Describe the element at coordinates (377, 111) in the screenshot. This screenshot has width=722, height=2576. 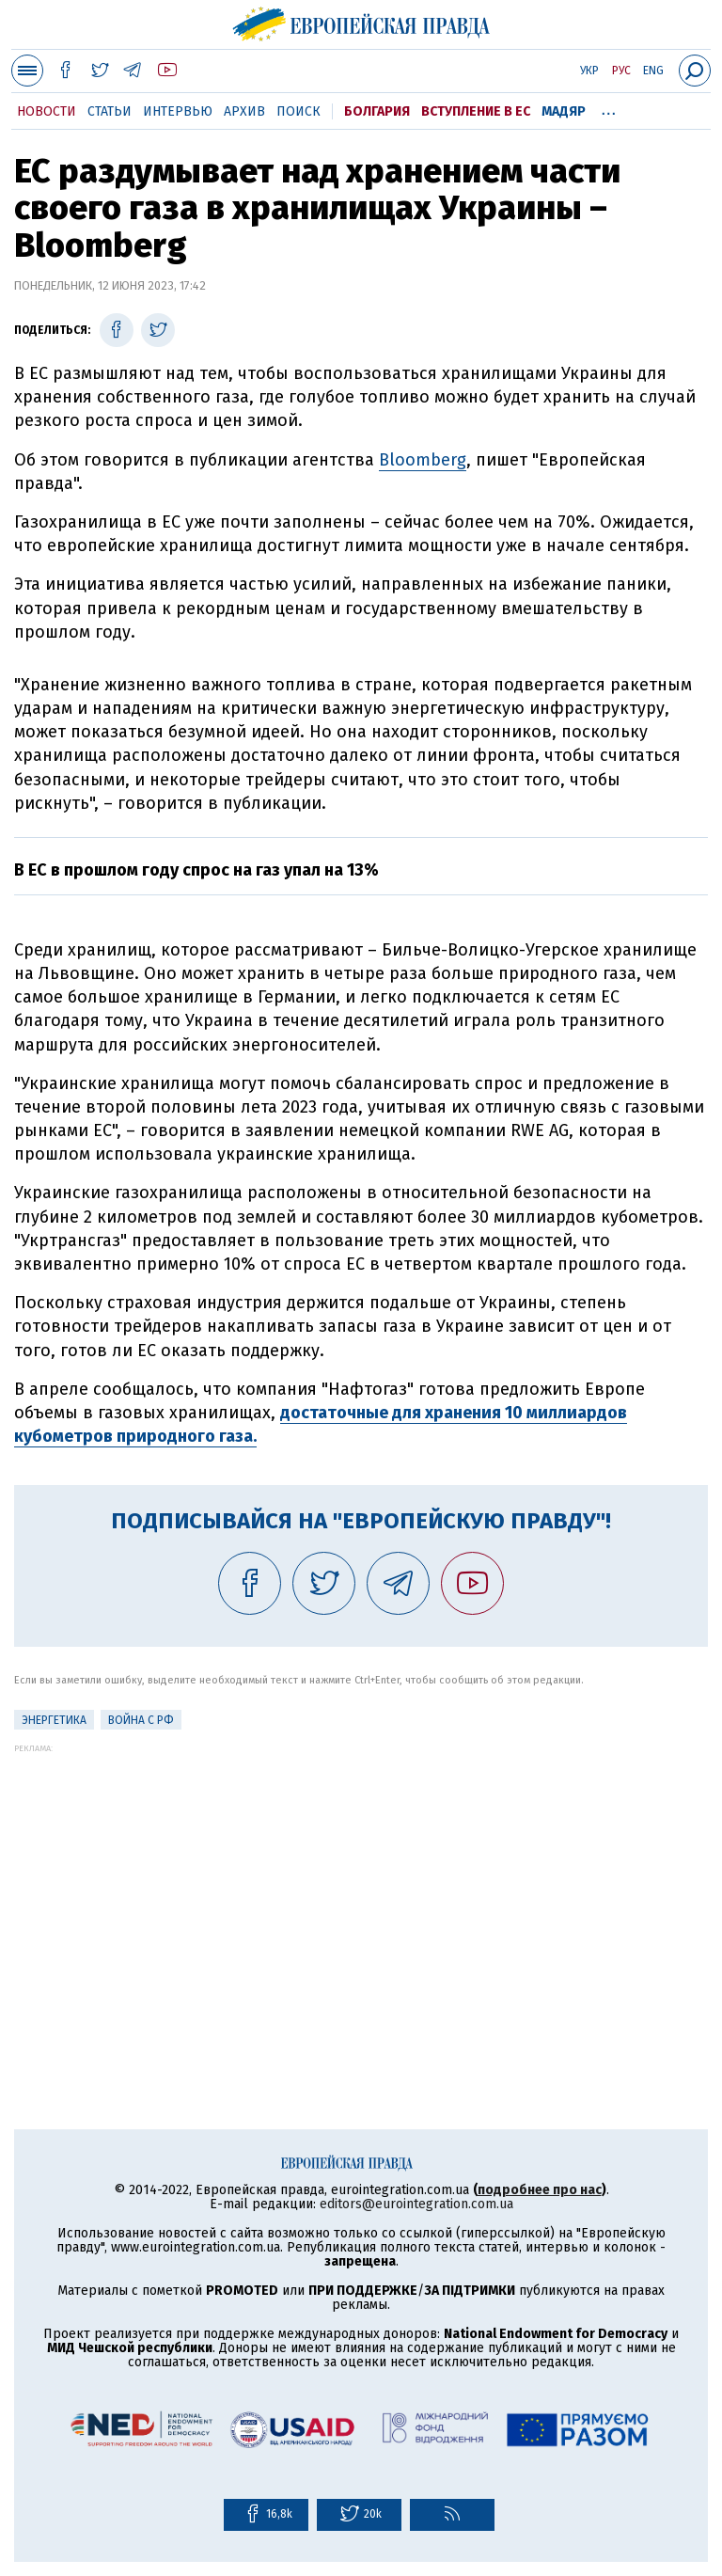
I see `Болгария` at that location.